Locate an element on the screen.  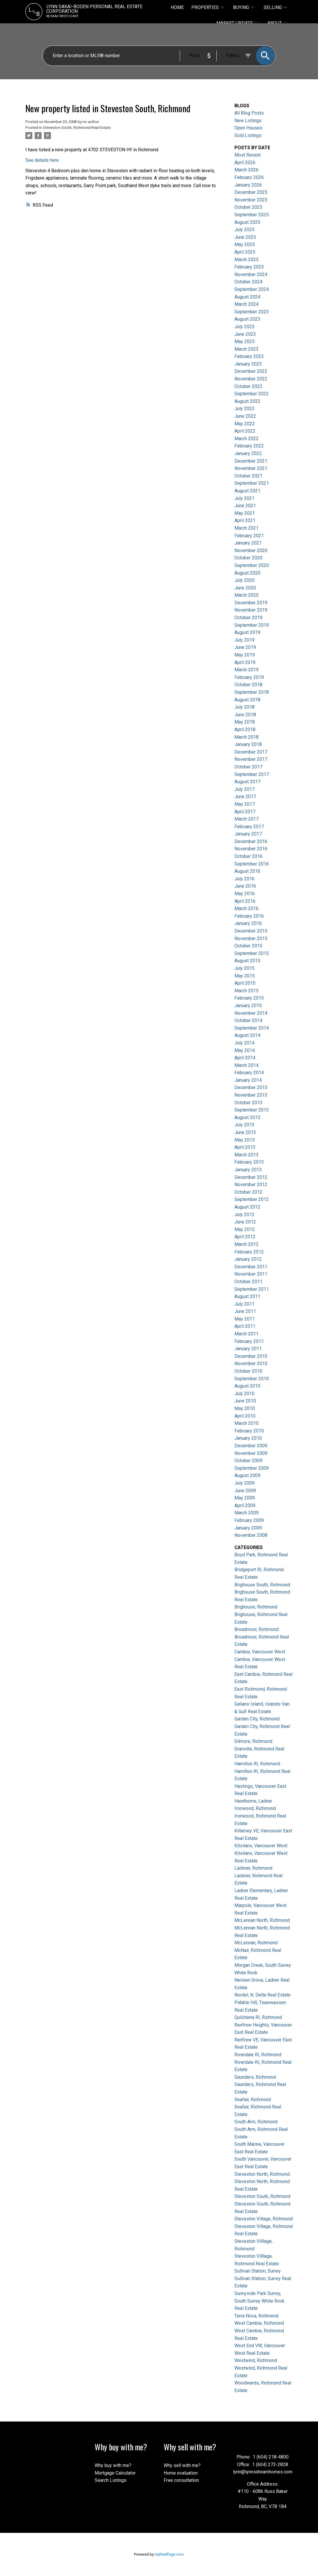
May 2019 is located at coordinates (244, 655).